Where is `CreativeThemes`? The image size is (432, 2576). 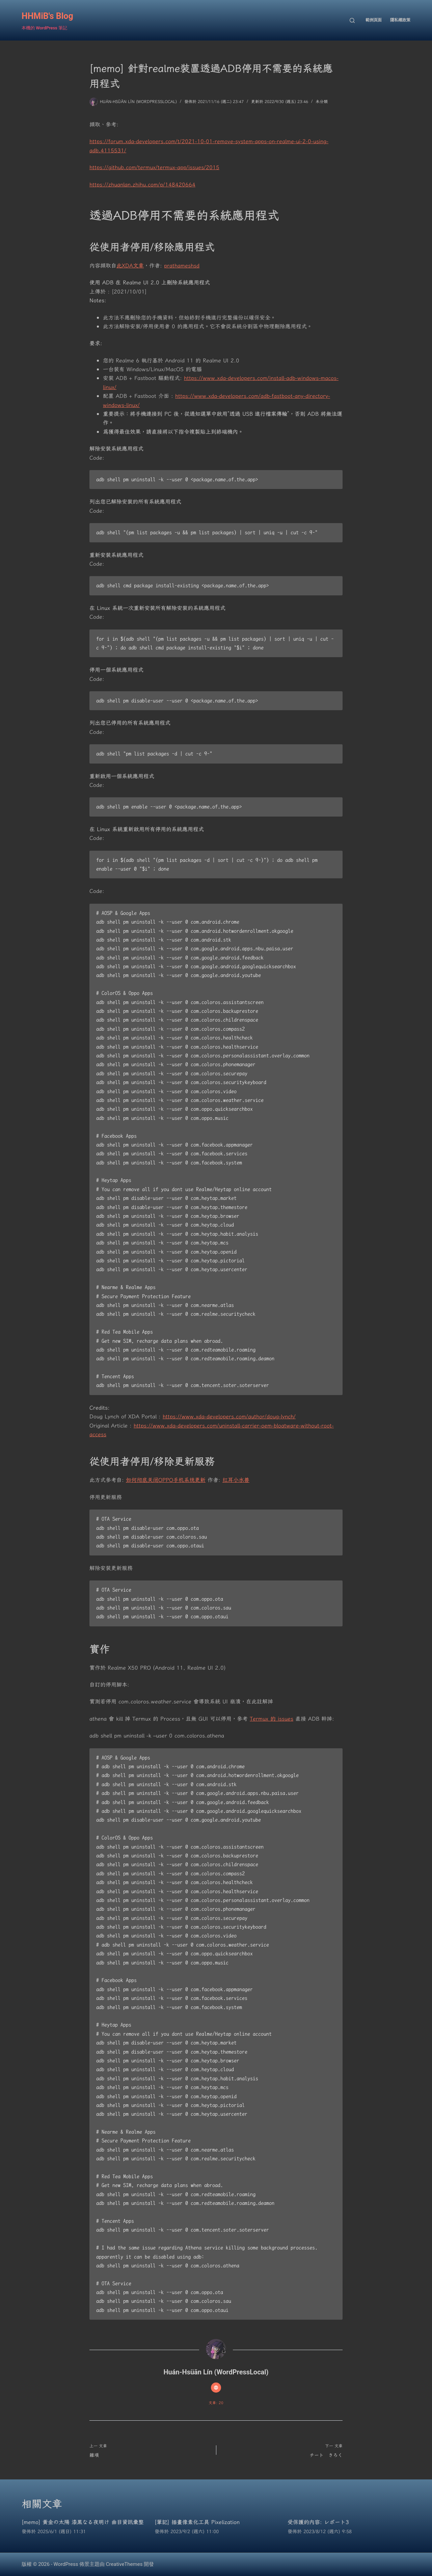 CreativeThemes is located at coordinates (124, 2564).